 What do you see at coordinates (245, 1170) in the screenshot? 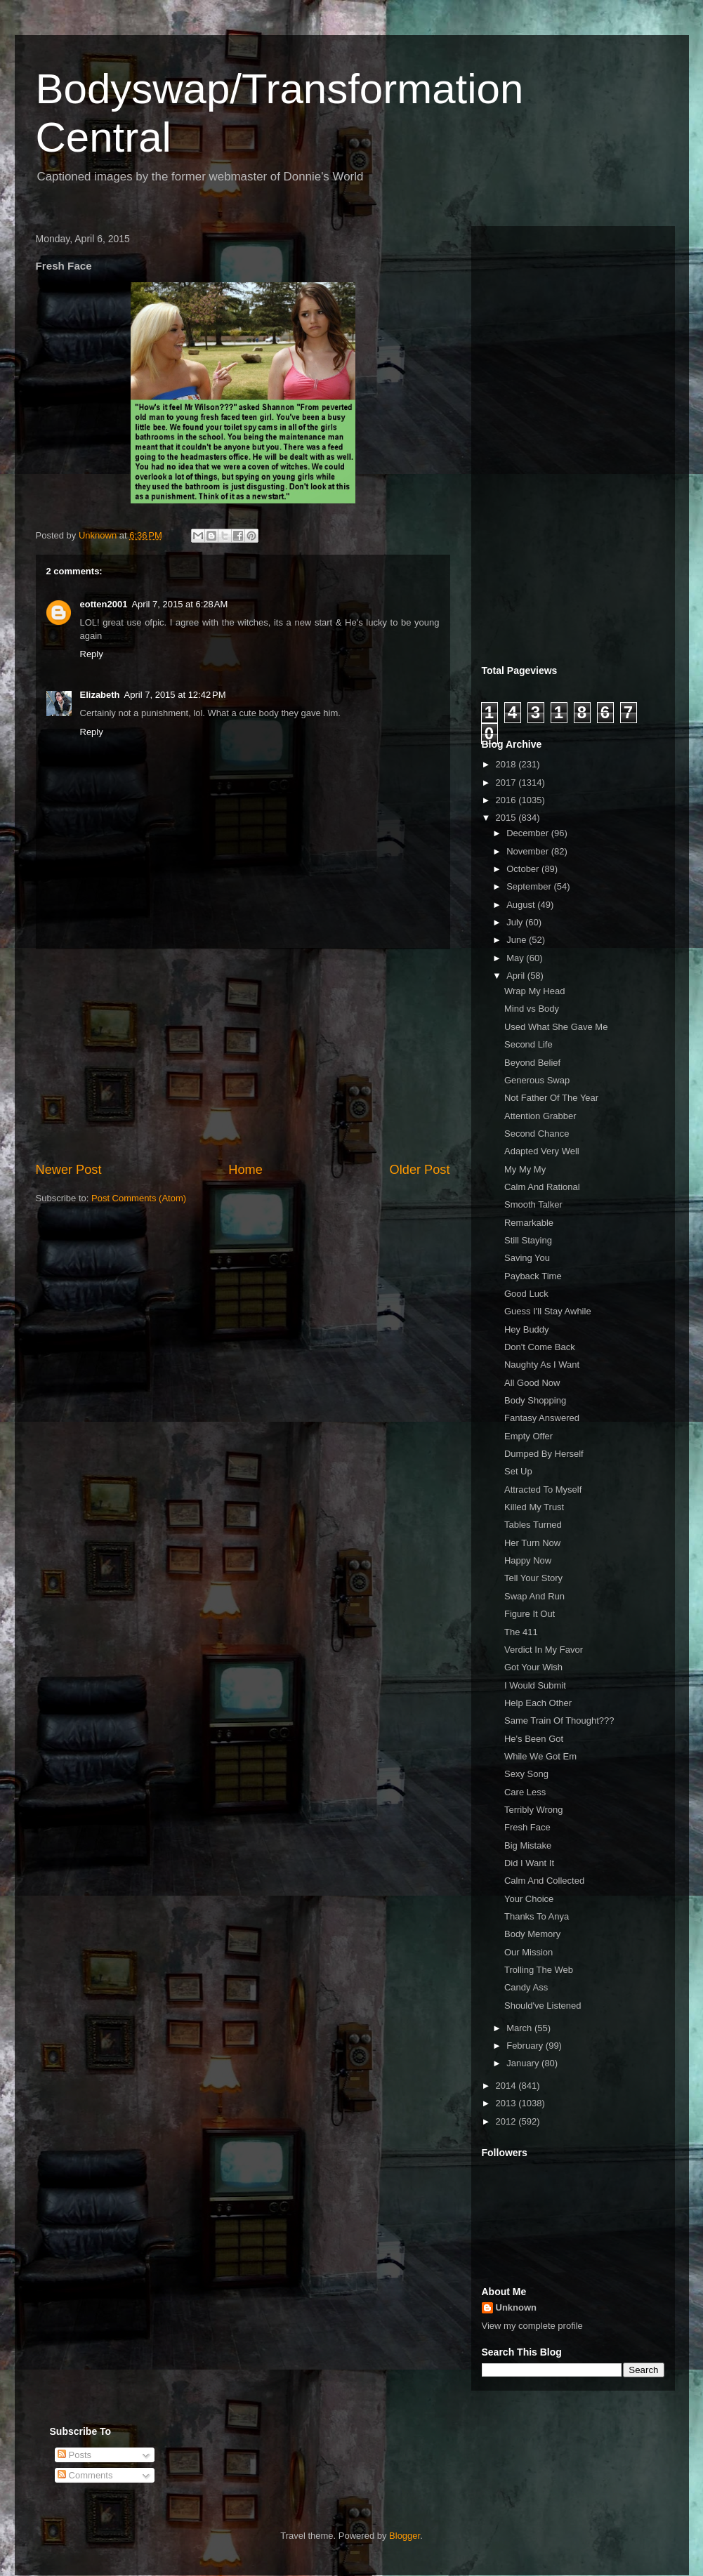
I see `Home` at bounding box center [245, 1170].